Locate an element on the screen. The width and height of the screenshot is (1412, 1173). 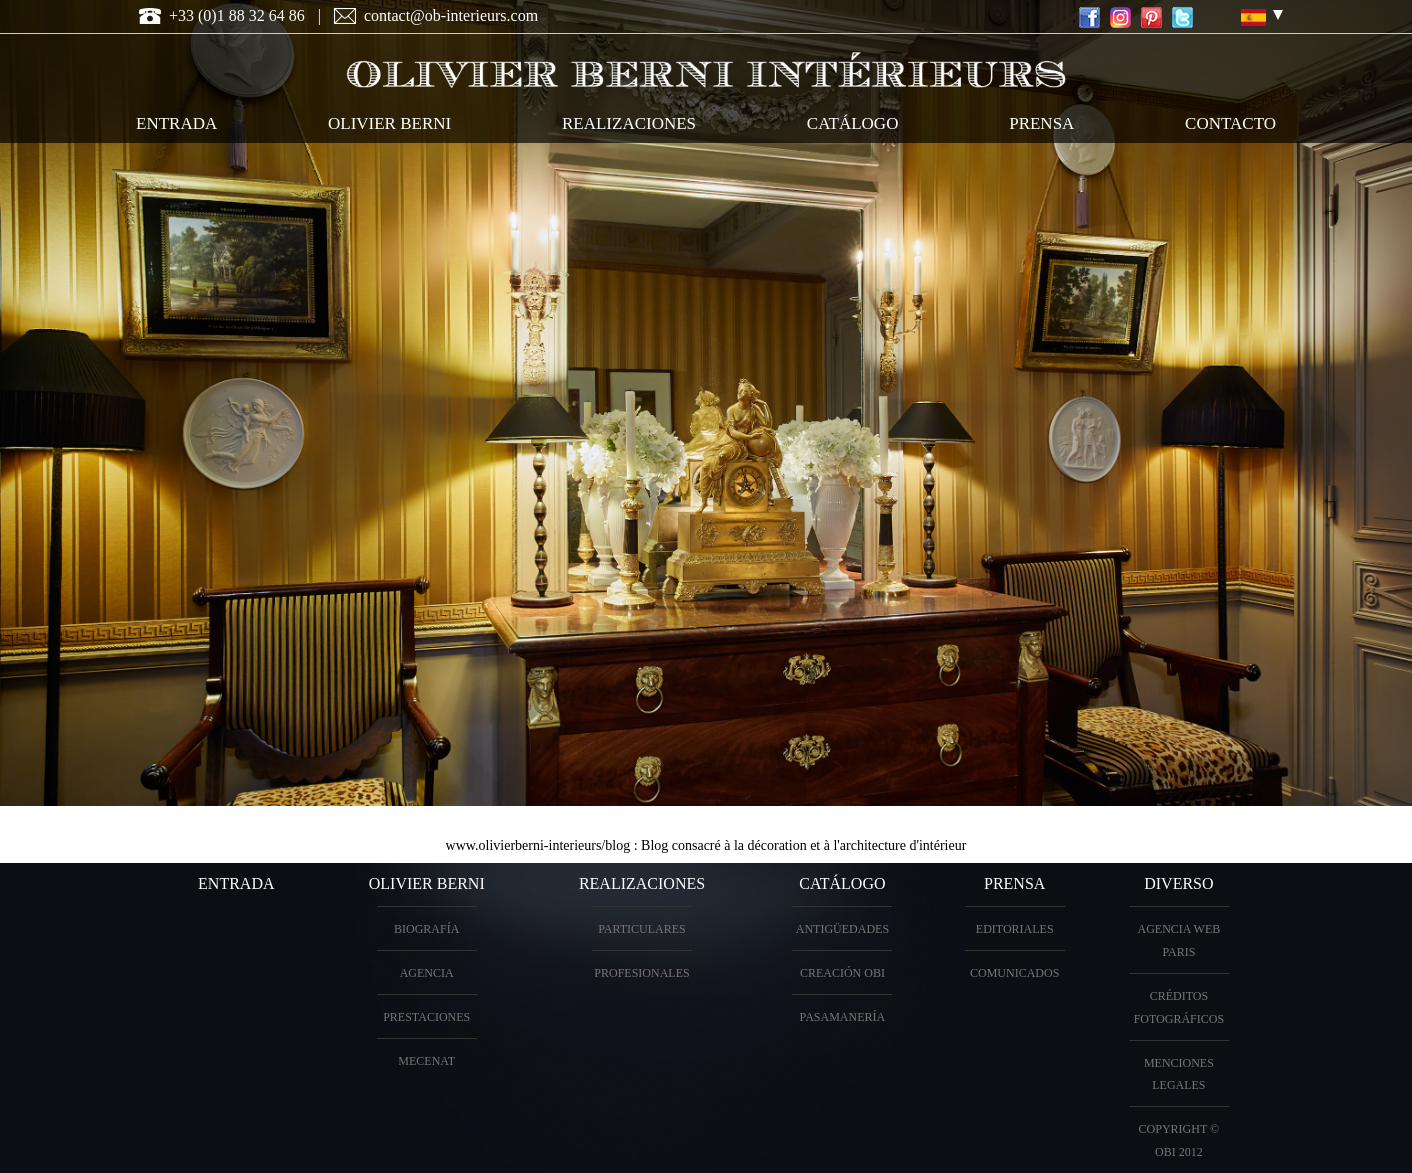
creación OBI is located at coordinates (842, 973).